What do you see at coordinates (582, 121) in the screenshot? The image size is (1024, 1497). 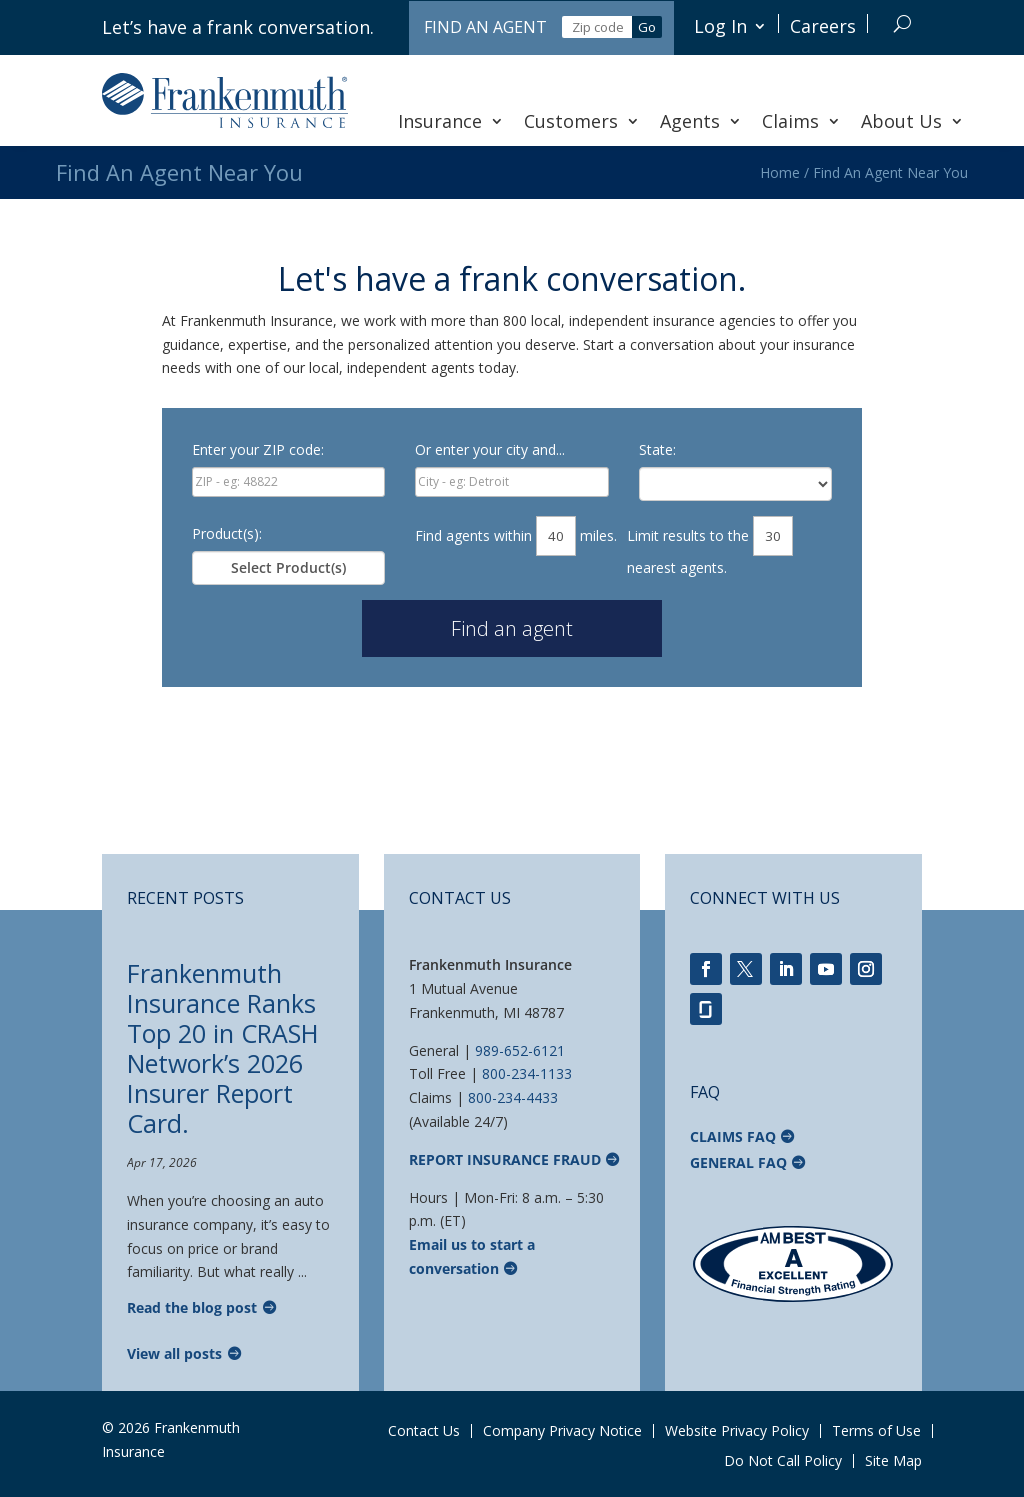 I see `Customers` at bounding box center [582, 121].